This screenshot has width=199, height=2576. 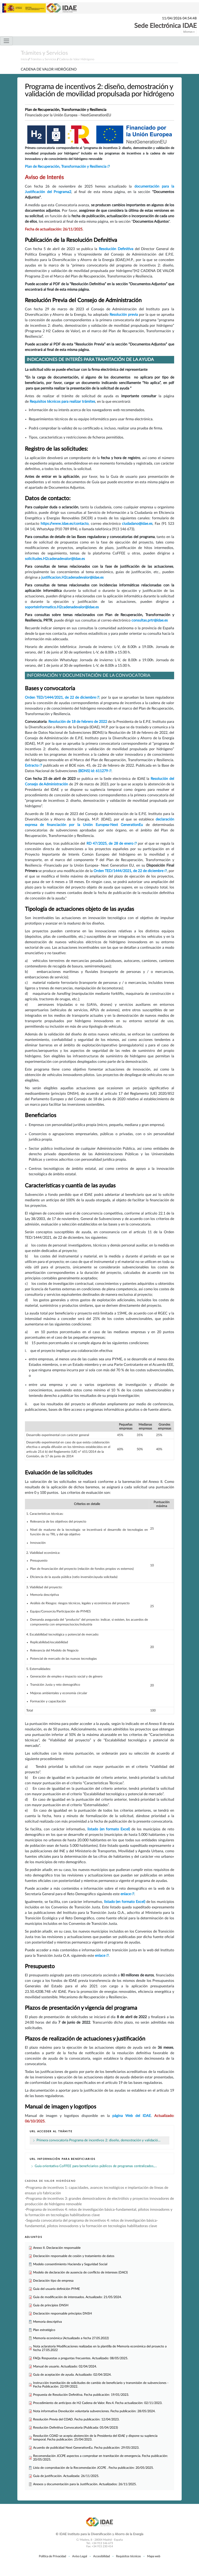 I want to click on Propuesta de Resolución Definitiva. Fecha publicación: 19/01/2023., so click(x=81, y=2394).